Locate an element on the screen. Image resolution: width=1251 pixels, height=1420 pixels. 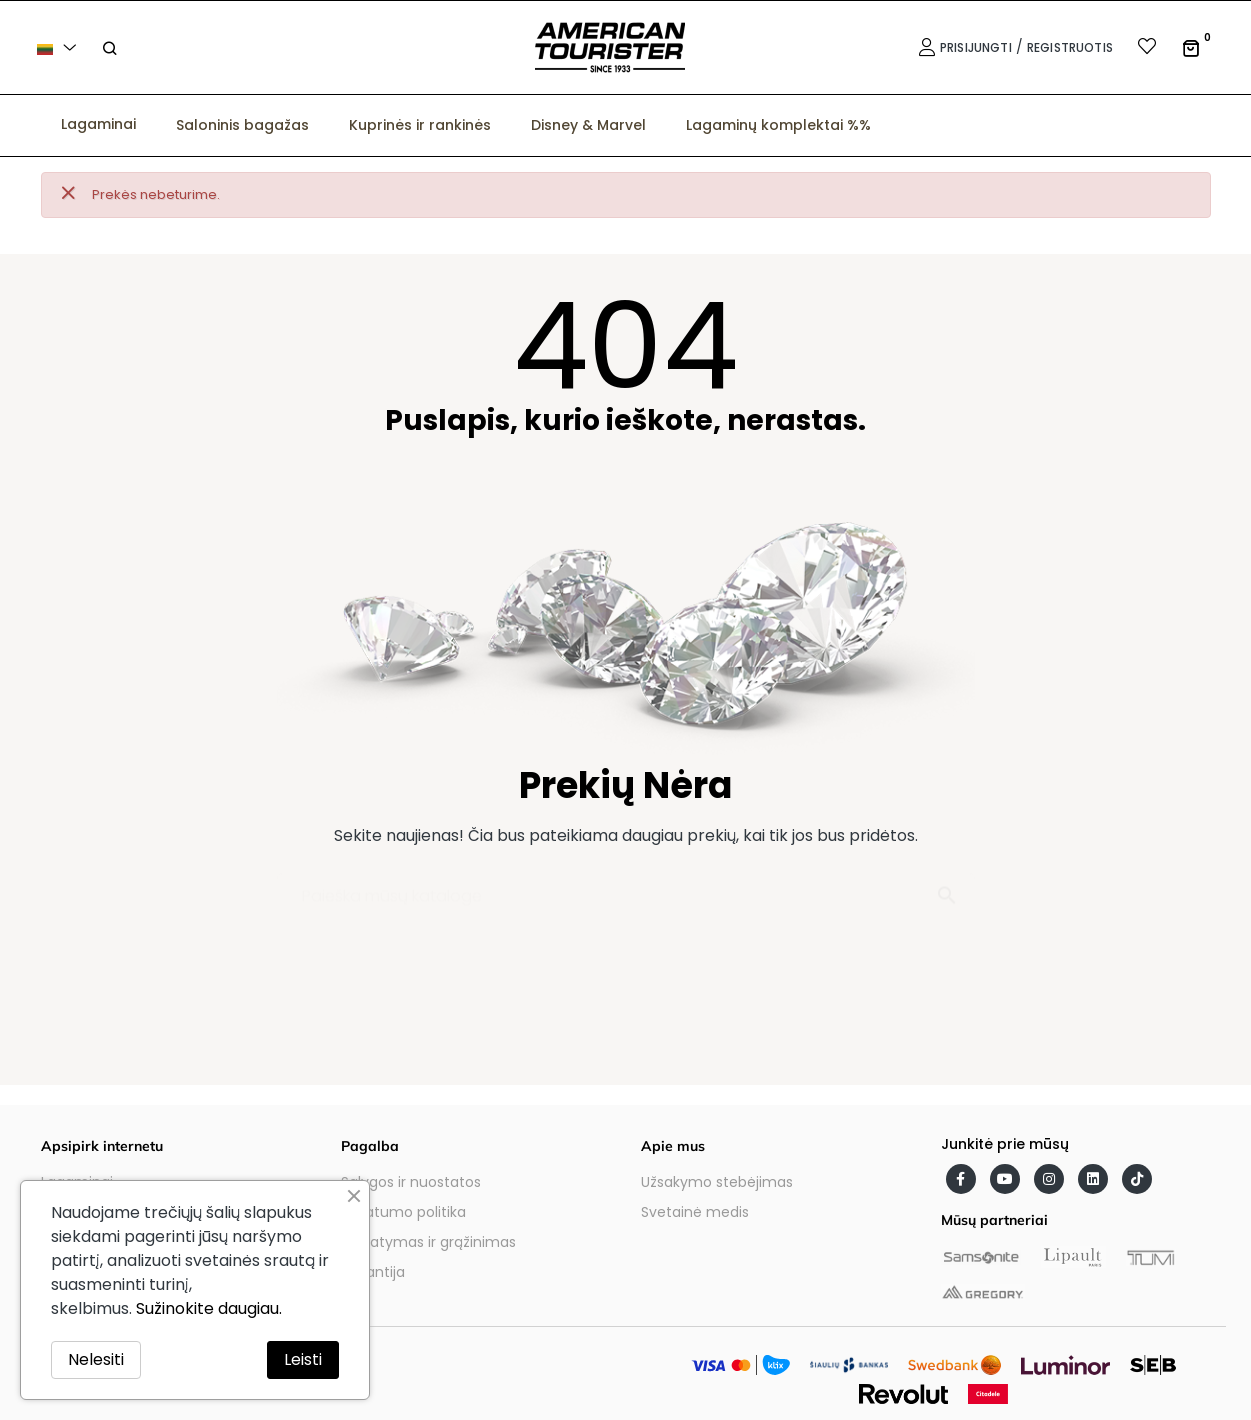
Garantija is located at coordinates (373, 1272).